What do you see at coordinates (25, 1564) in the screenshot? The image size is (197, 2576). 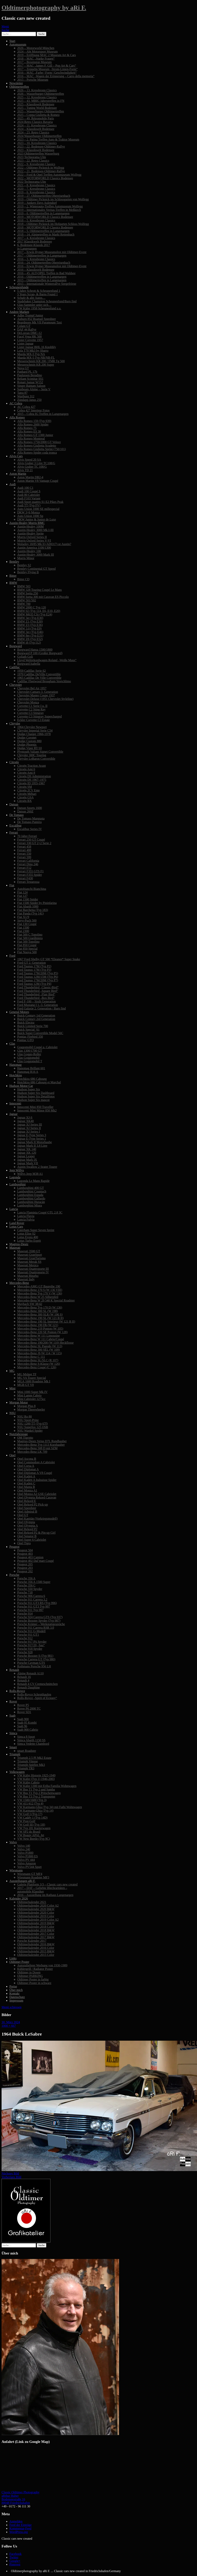 I see `Peugeot 205` at bounding box center [25, 1564].